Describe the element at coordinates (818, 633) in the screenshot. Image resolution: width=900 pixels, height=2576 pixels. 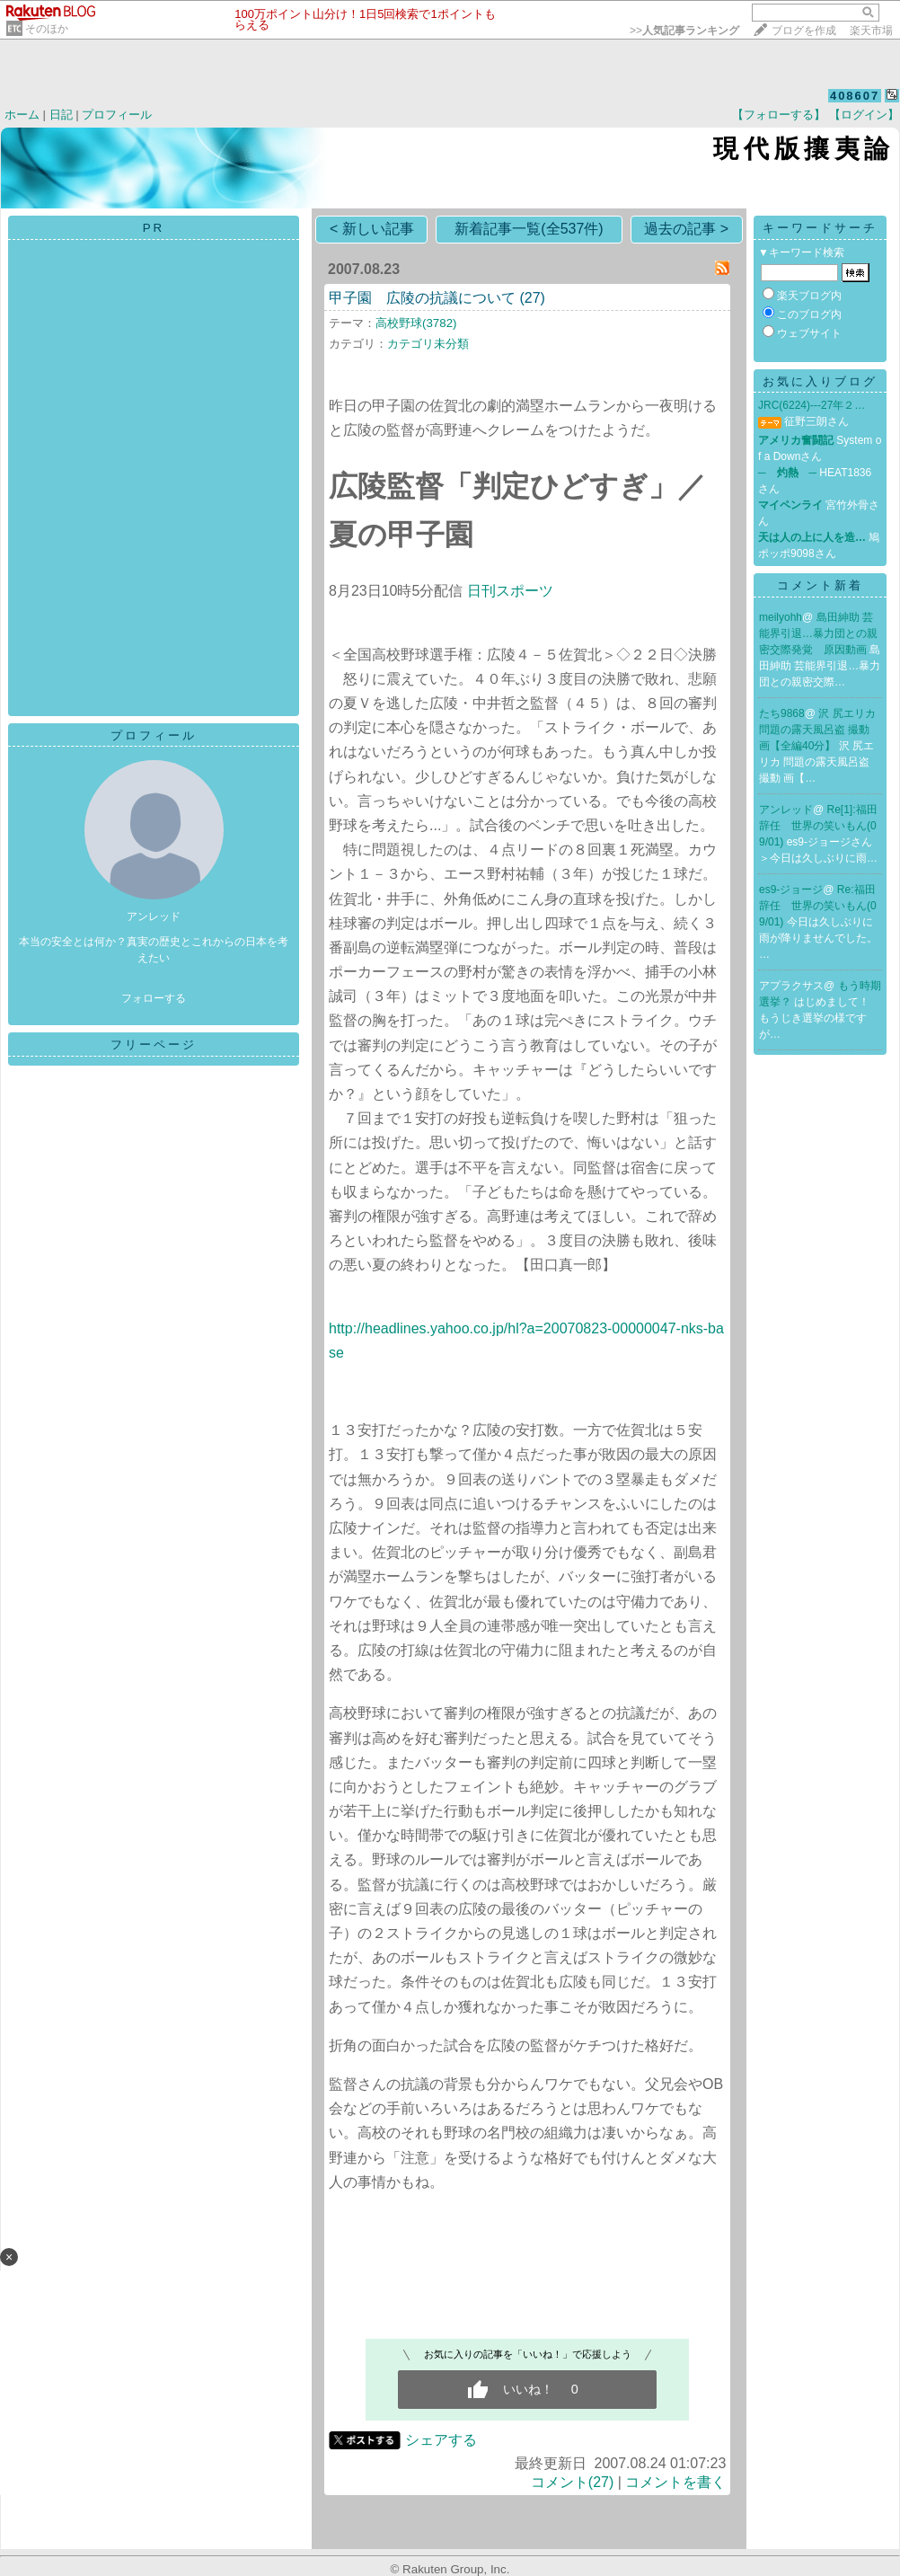
I see `島田紳助 芸能界引退…暴力団との親密交際発覚 原因動画` at that location.